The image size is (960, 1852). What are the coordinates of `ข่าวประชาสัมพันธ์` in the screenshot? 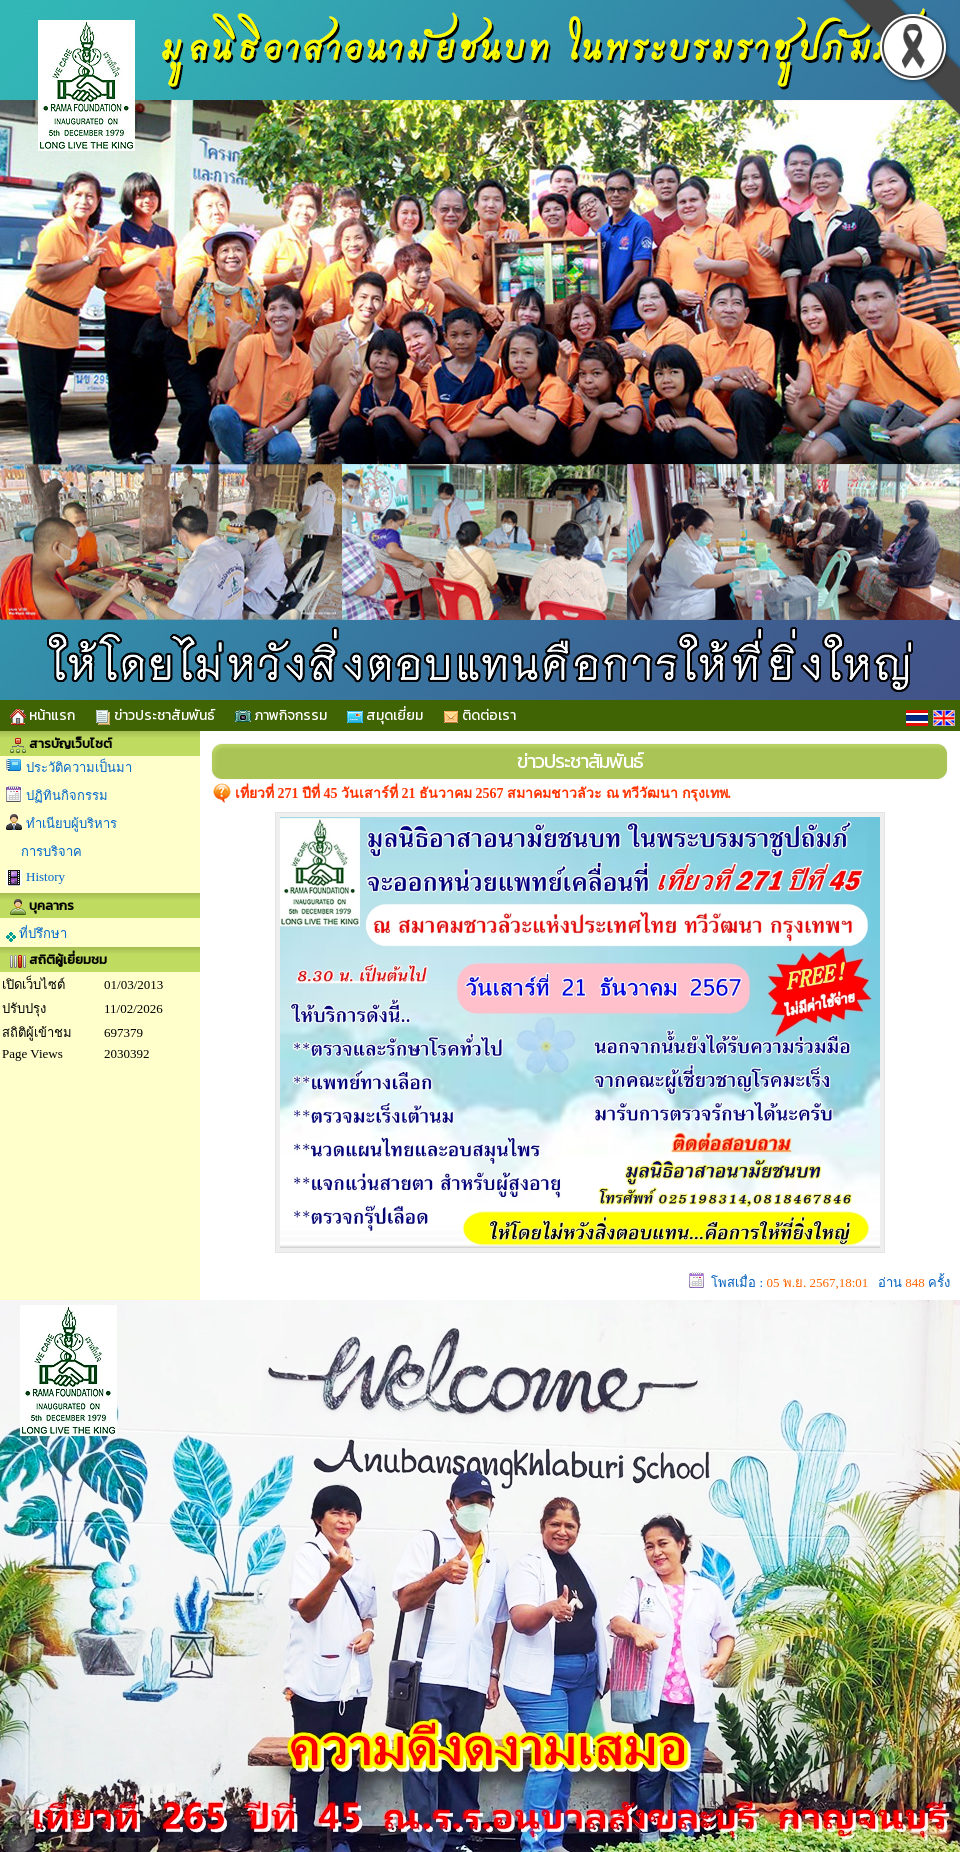 It's located at (155, 715).